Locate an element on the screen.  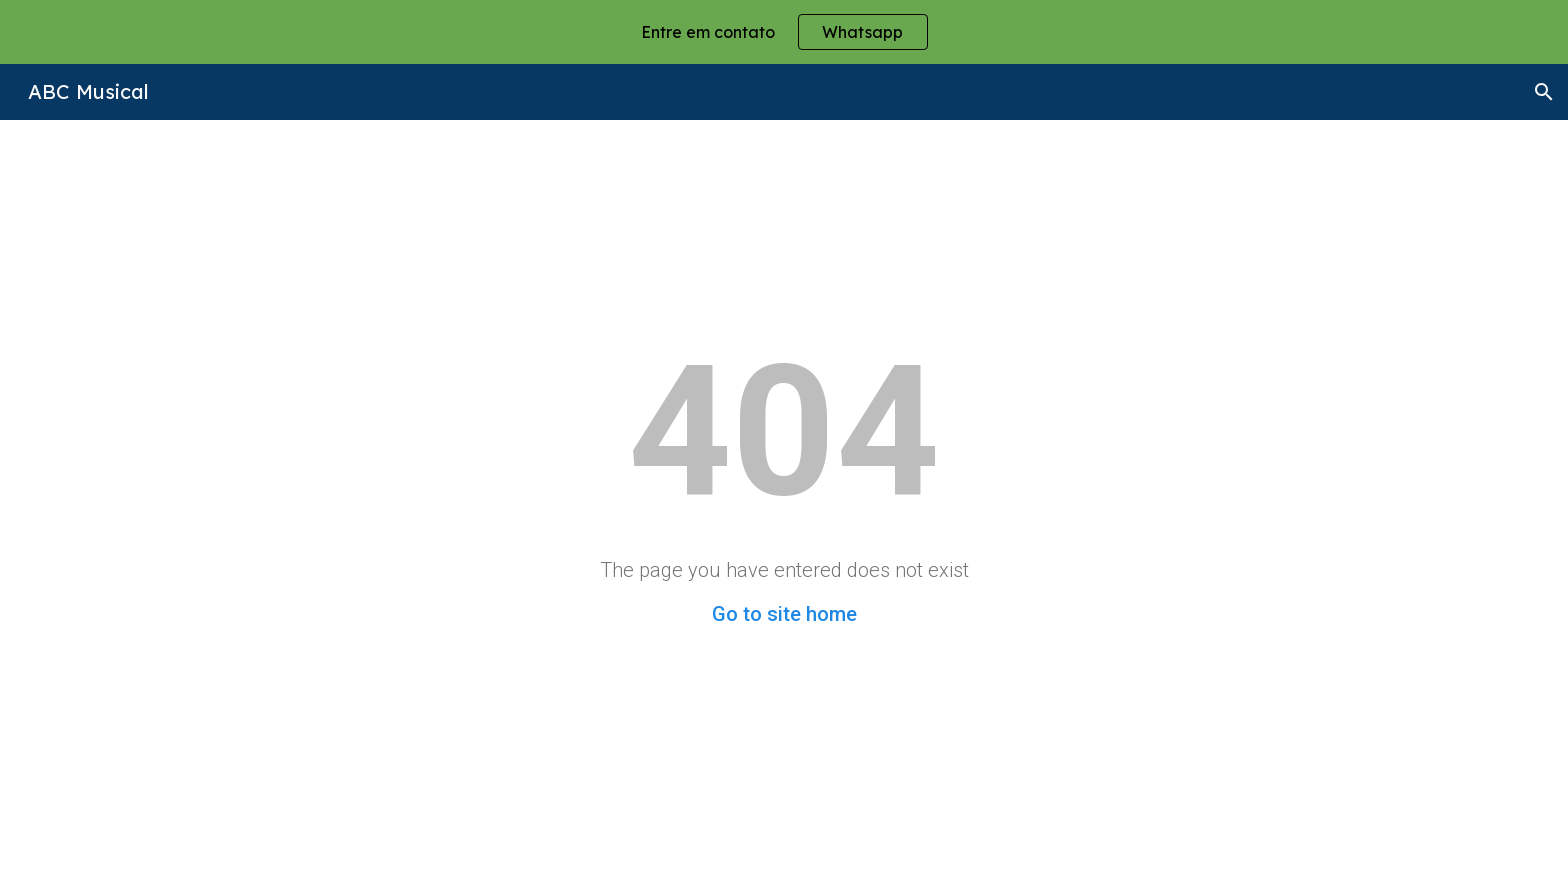
Go to site home is located at coordinates (784, 614).